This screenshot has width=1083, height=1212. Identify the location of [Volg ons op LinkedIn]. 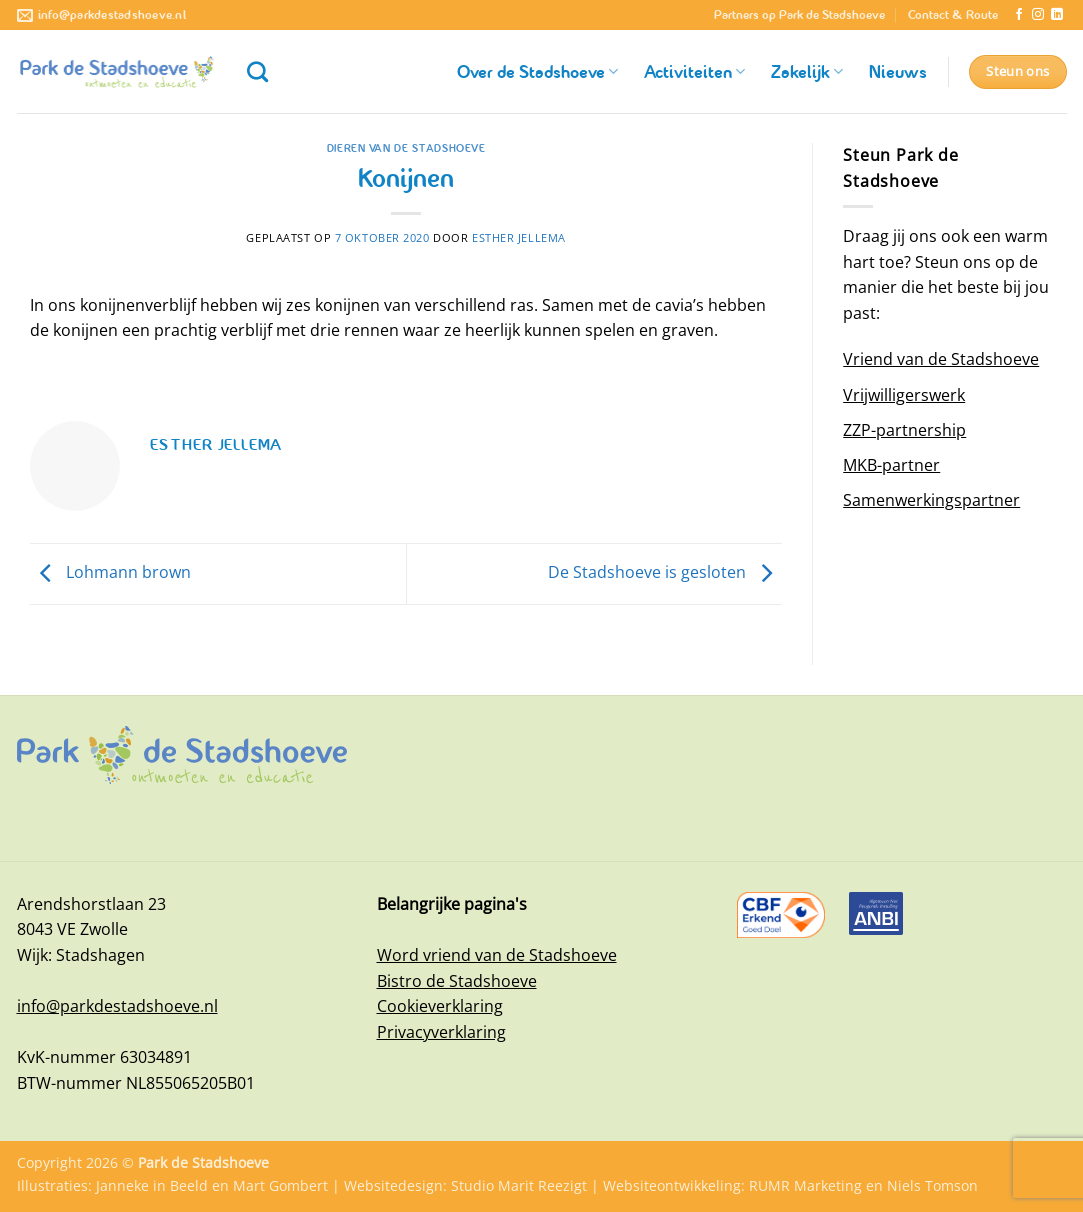
(1057, 15).